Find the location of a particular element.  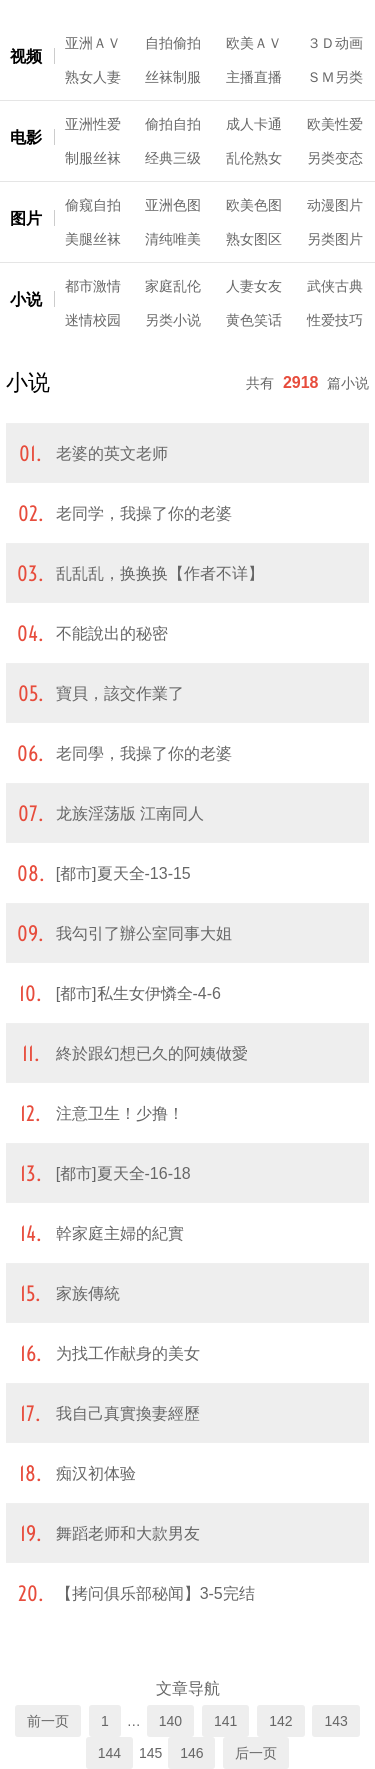

丝袜制服 is located at coordinates (173, 77).